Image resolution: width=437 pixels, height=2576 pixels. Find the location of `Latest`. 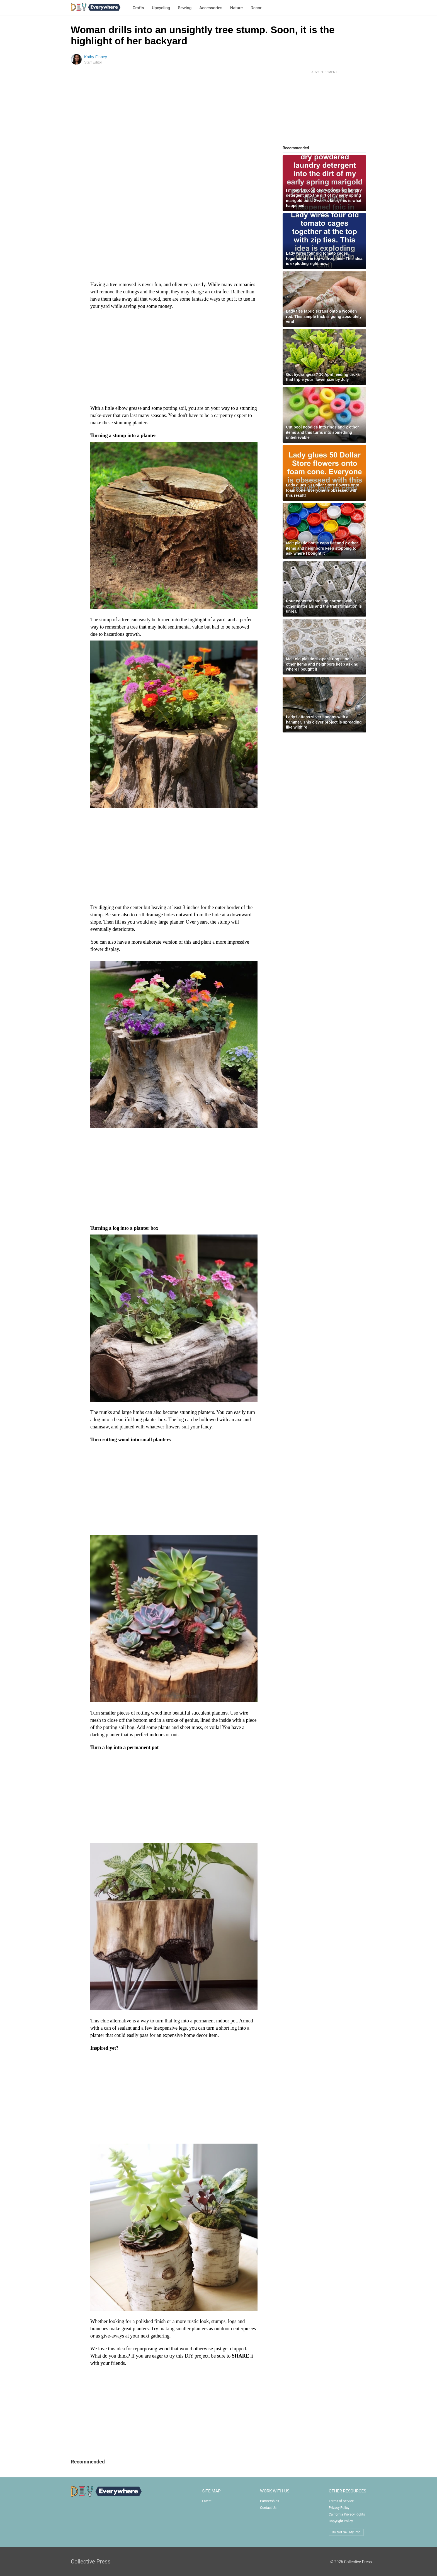

Latest is located at coordinates (206, 2501).